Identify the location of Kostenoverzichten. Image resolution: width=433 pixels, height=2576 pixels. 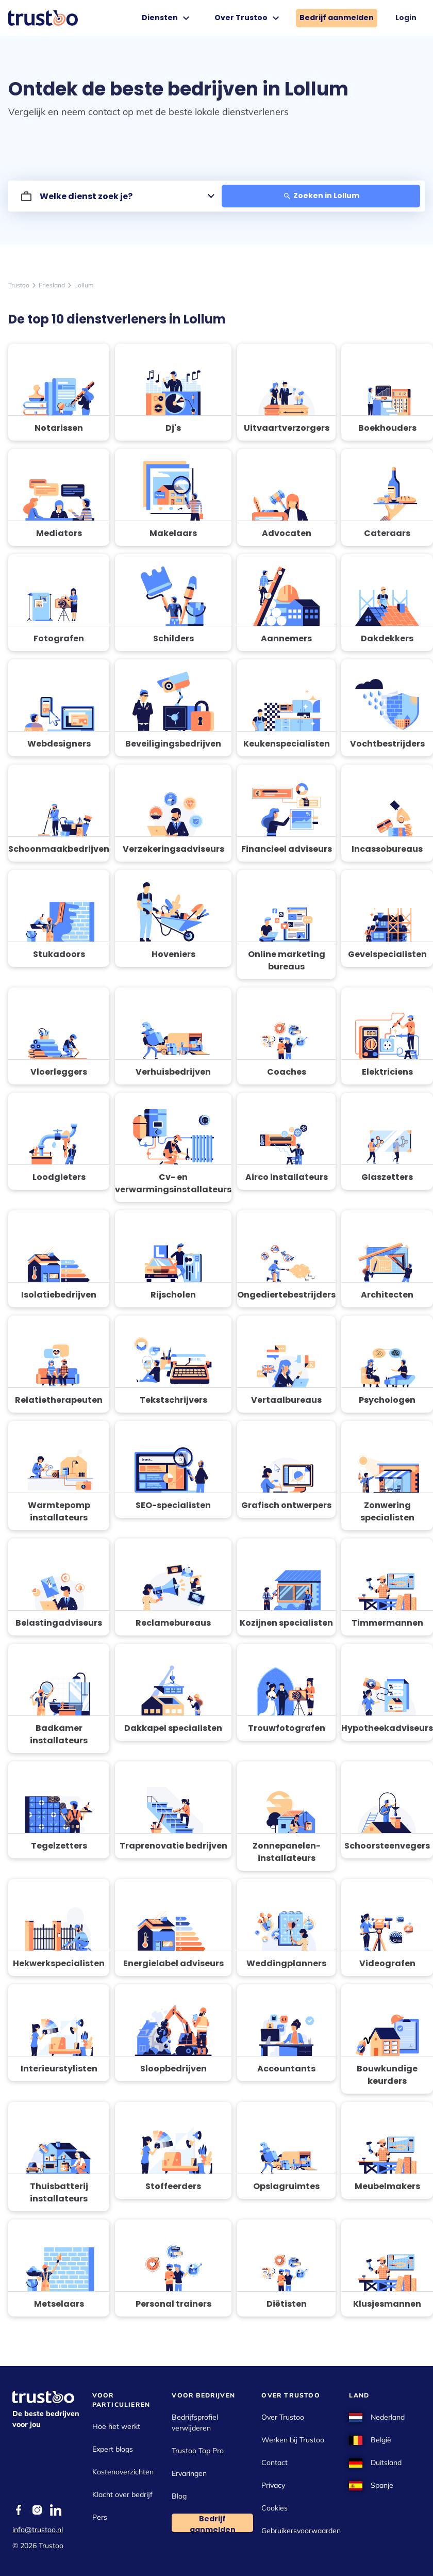
(123, 2471).